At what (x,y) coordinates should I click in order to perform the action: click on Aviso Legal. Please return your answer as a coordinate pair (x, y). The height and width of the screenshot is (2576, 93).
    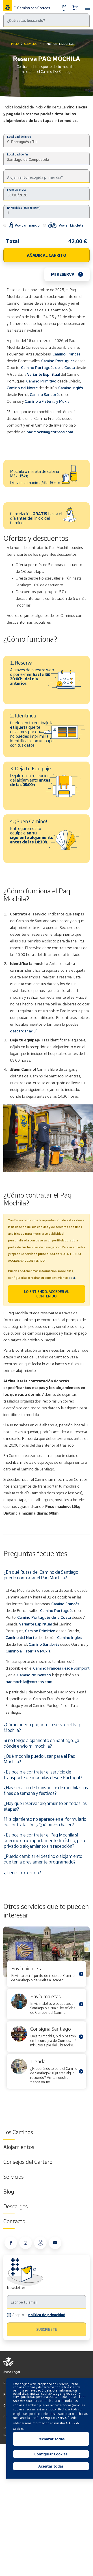
    Looking at the image, I should click on (11, 2372).